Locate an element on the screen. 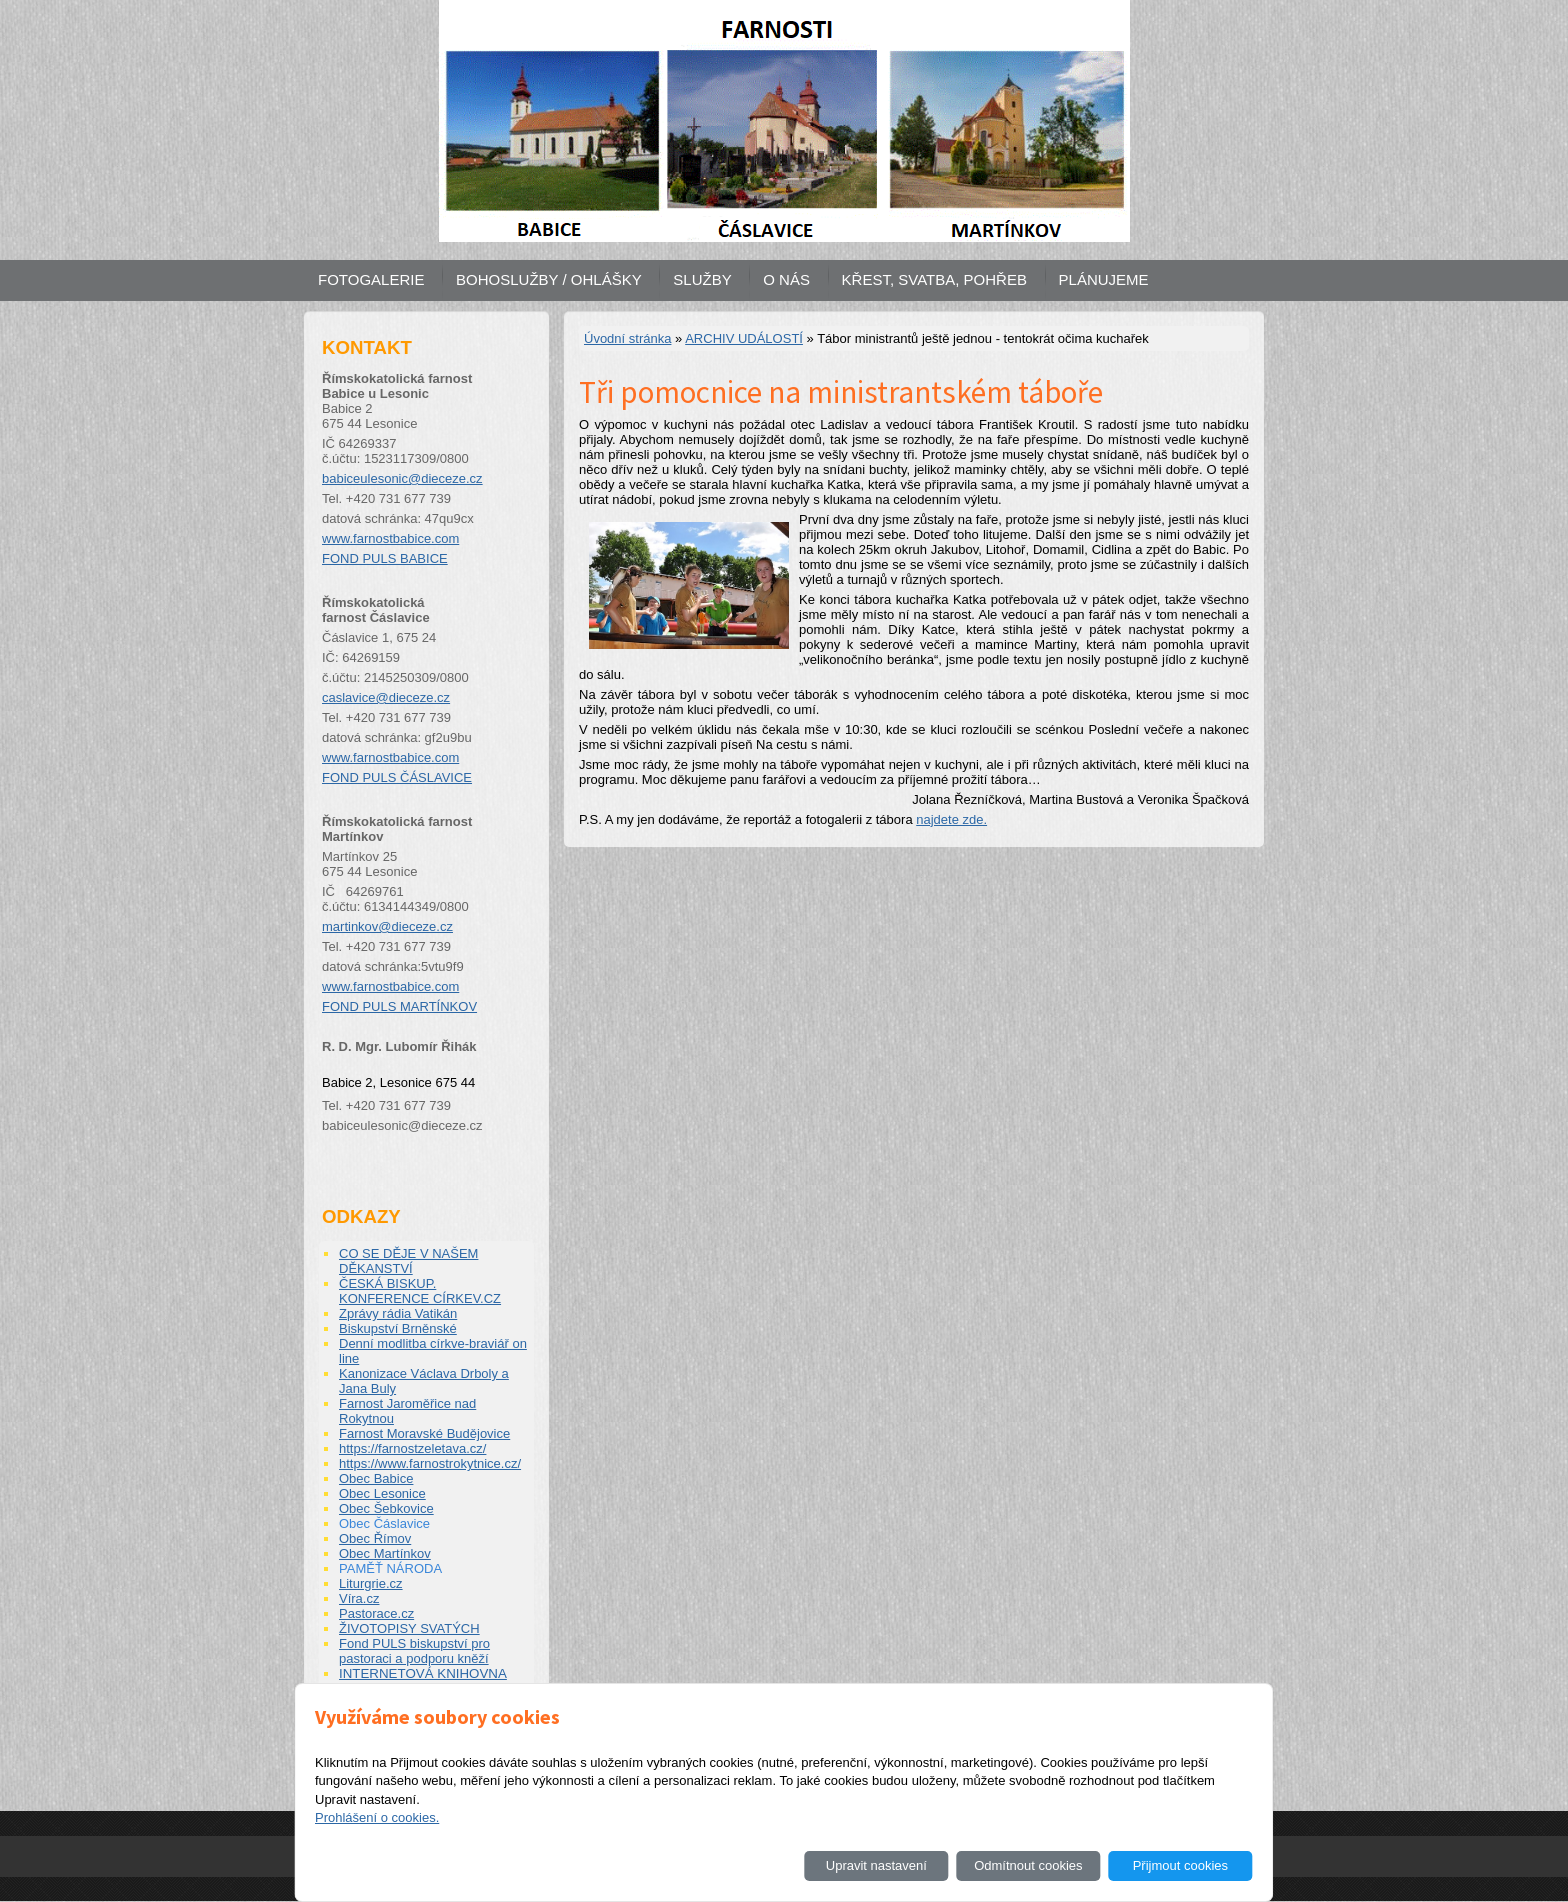 The width and height of the screenshot is (1568, 1902). Obec Římov is located at coordinates (375, 1538).